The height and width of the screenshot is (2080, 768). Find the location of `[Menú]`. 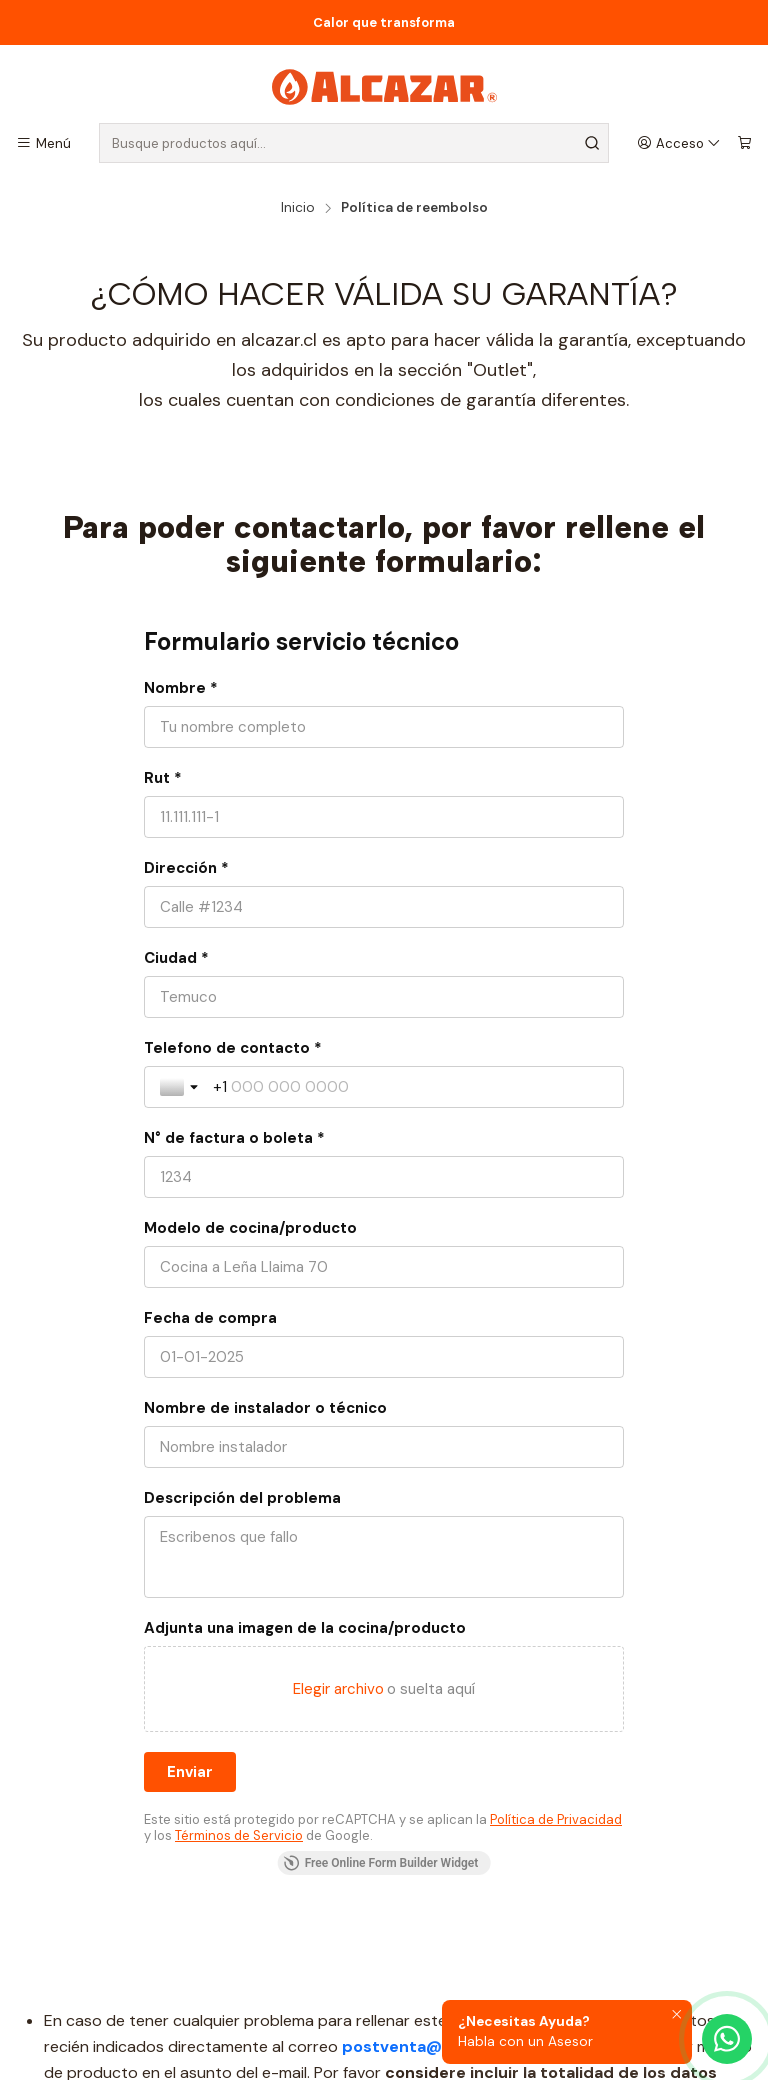

[Menú] is located at coordinates (43, 143).